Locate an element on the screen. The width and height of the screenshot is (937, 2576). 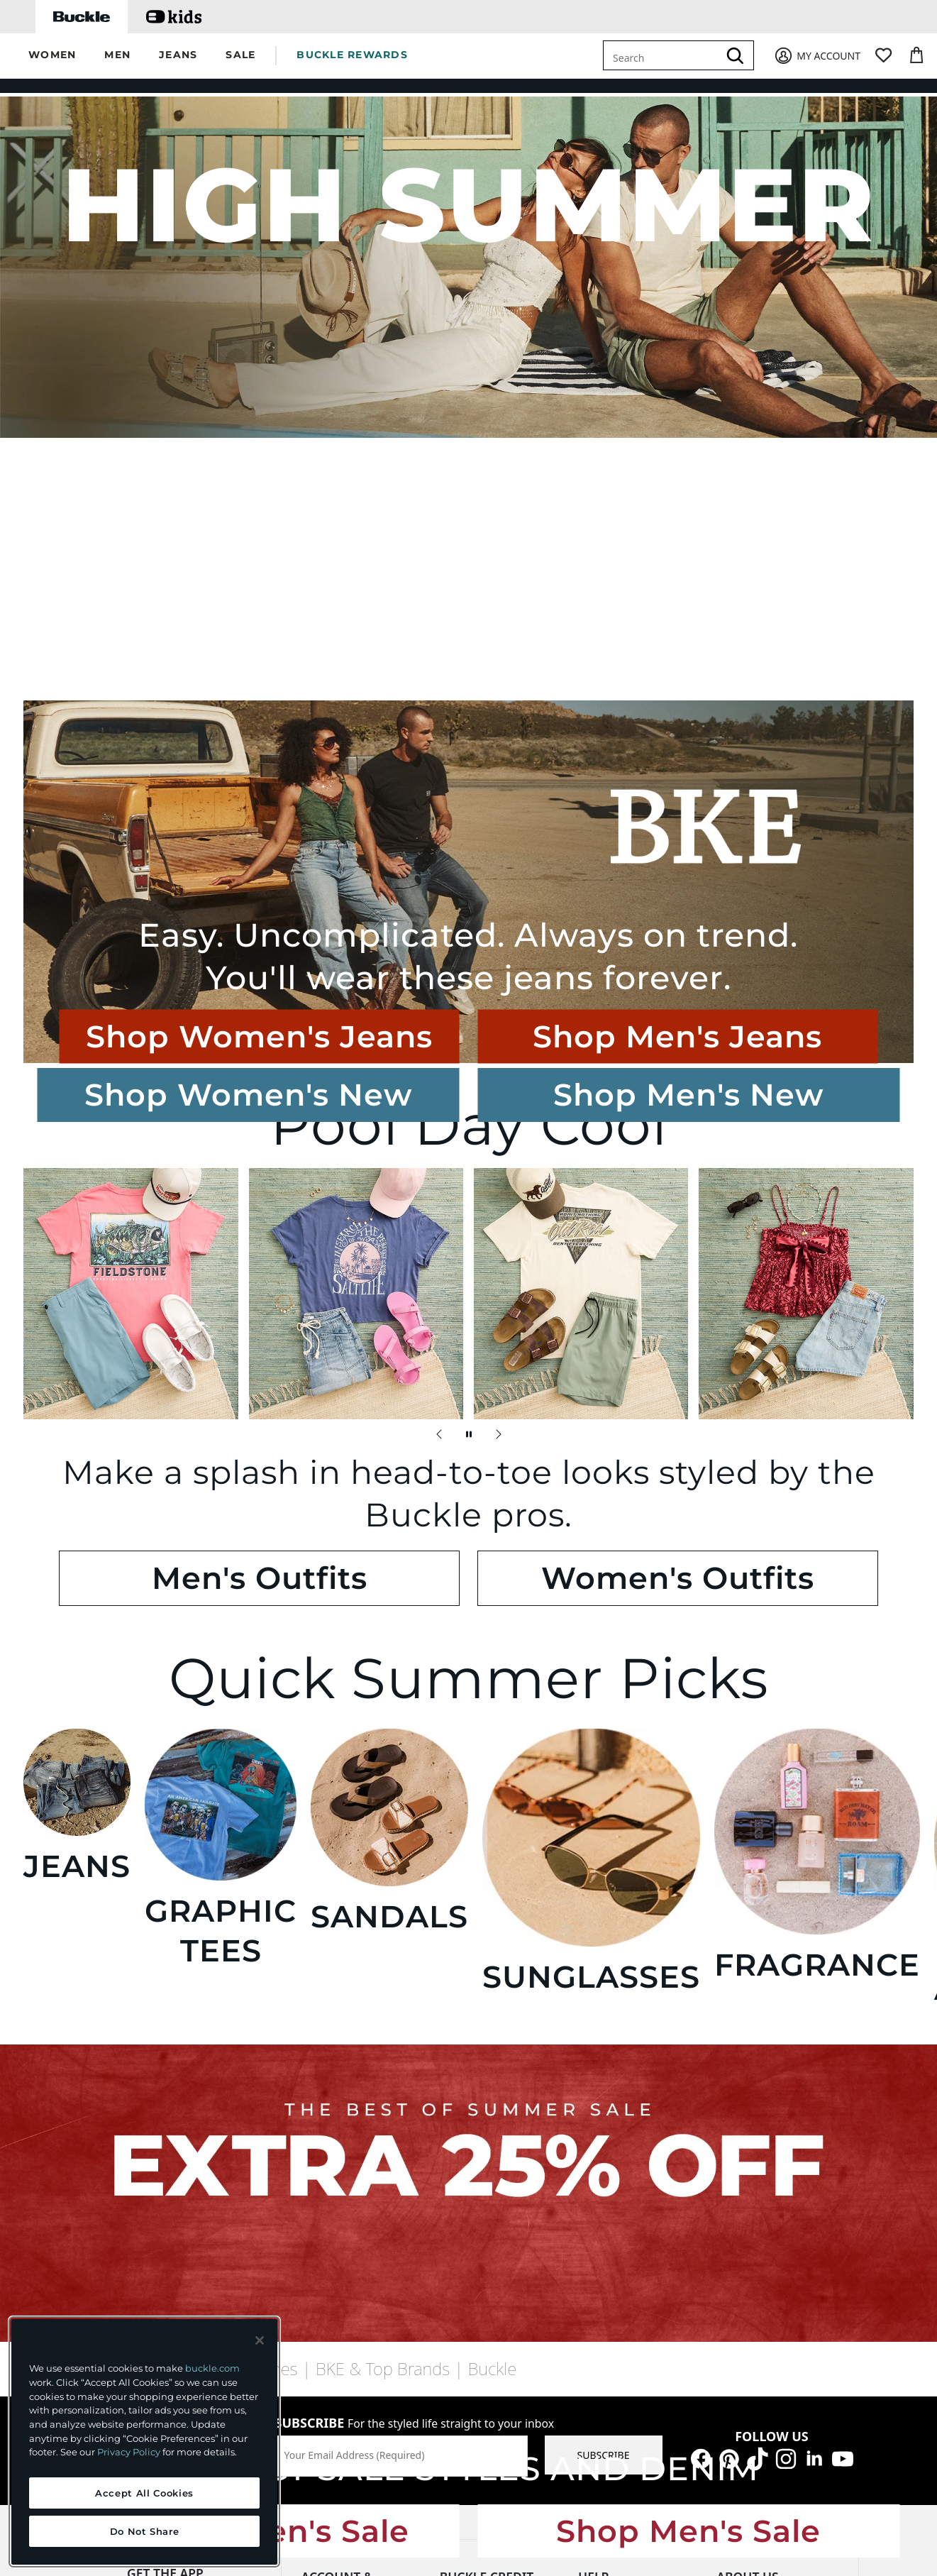
Order Status is located at coordinates (607, 2135).